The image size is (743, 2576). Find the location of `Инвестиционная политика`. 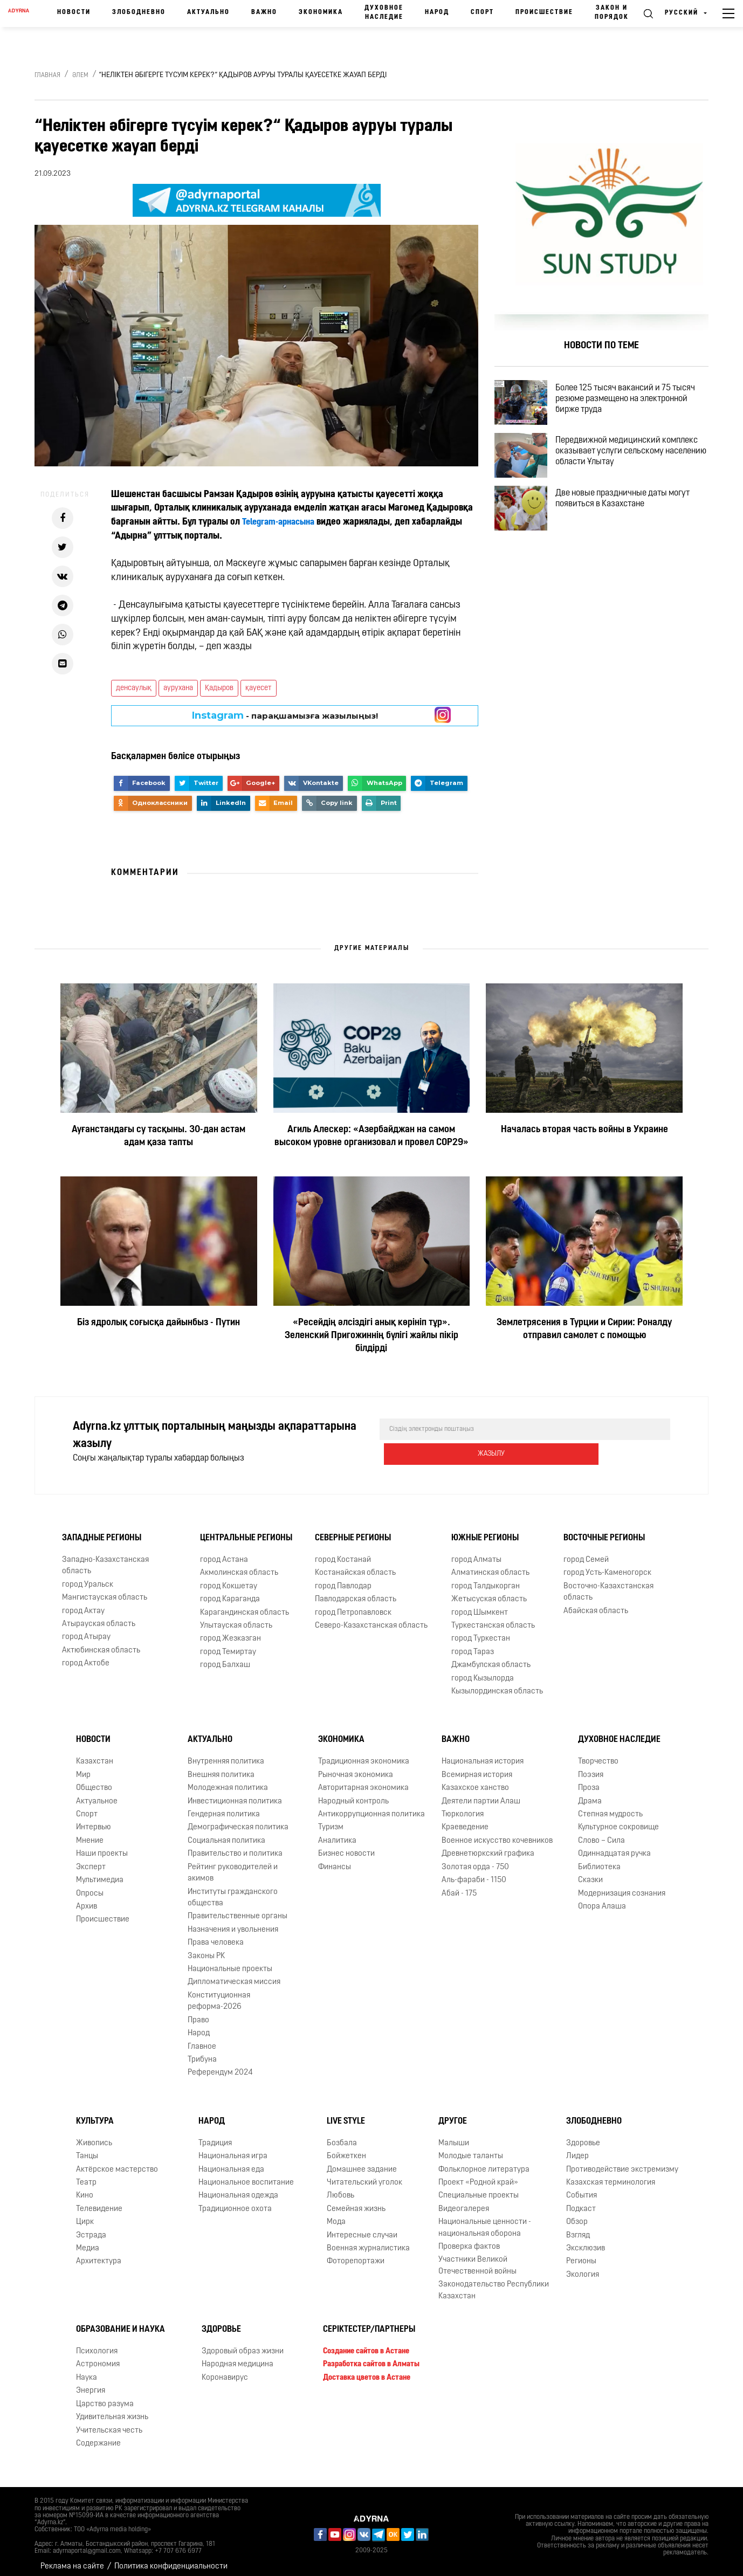

Инвестиционная политика is located at coordinates (235, 1793).